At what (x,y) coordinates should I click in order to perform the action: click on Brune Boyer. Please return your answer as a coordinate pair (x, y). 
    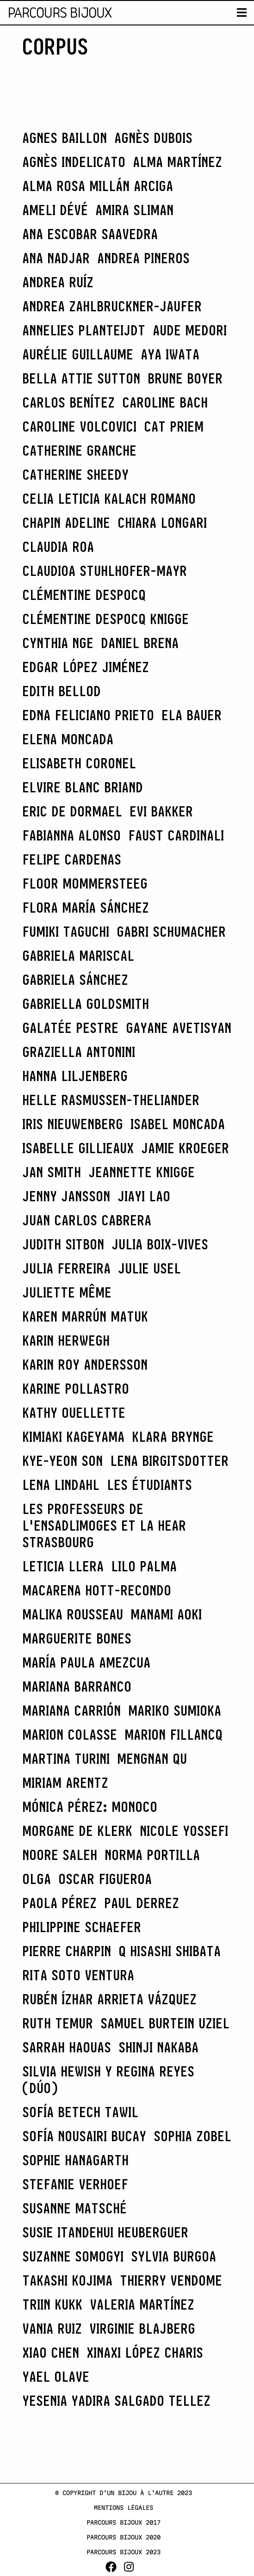
    Looking at the image, I should click on (185, 378).